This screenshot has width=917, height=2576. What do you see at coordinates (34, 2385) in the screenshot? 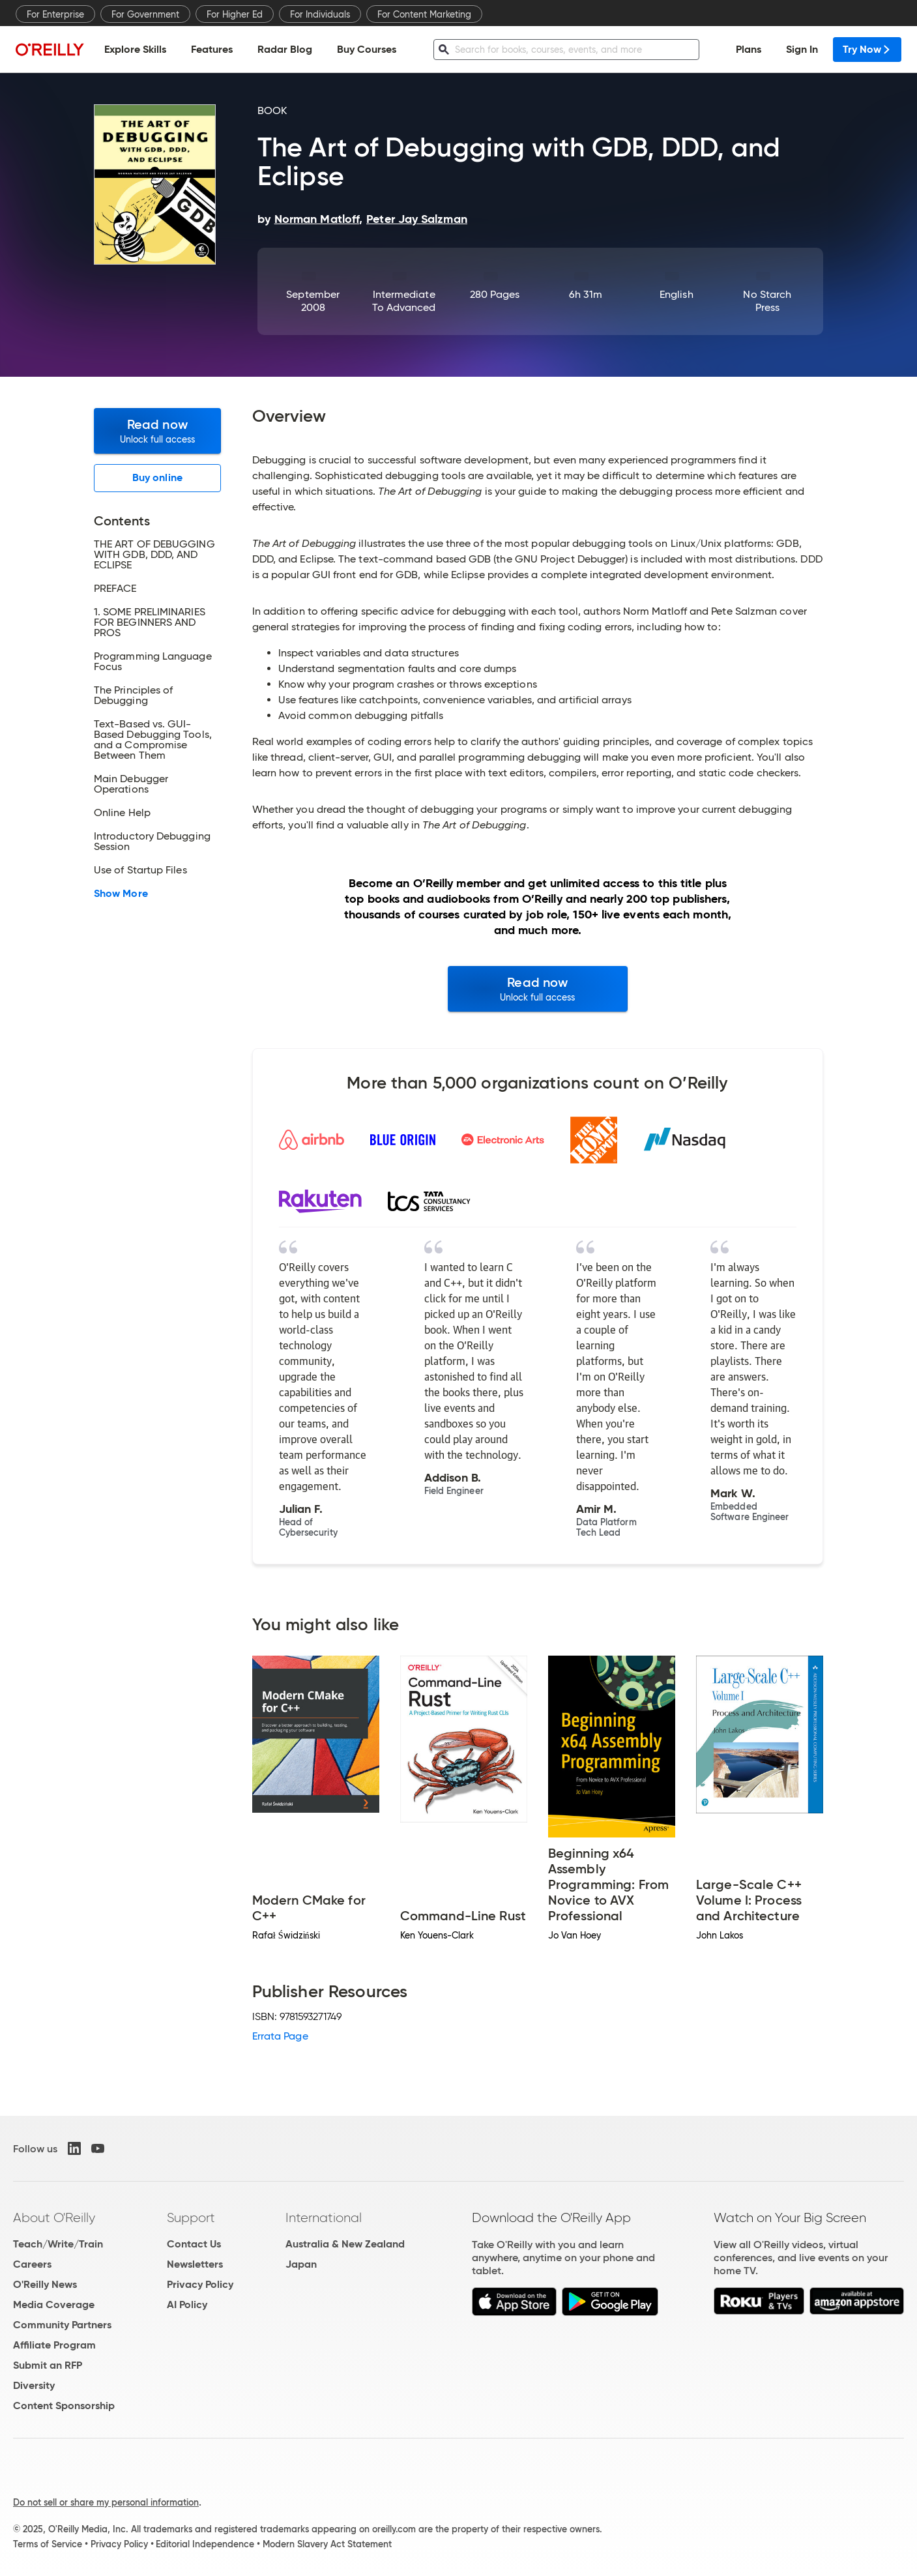
I see `Diversity` at bounding box center [34, 2385].